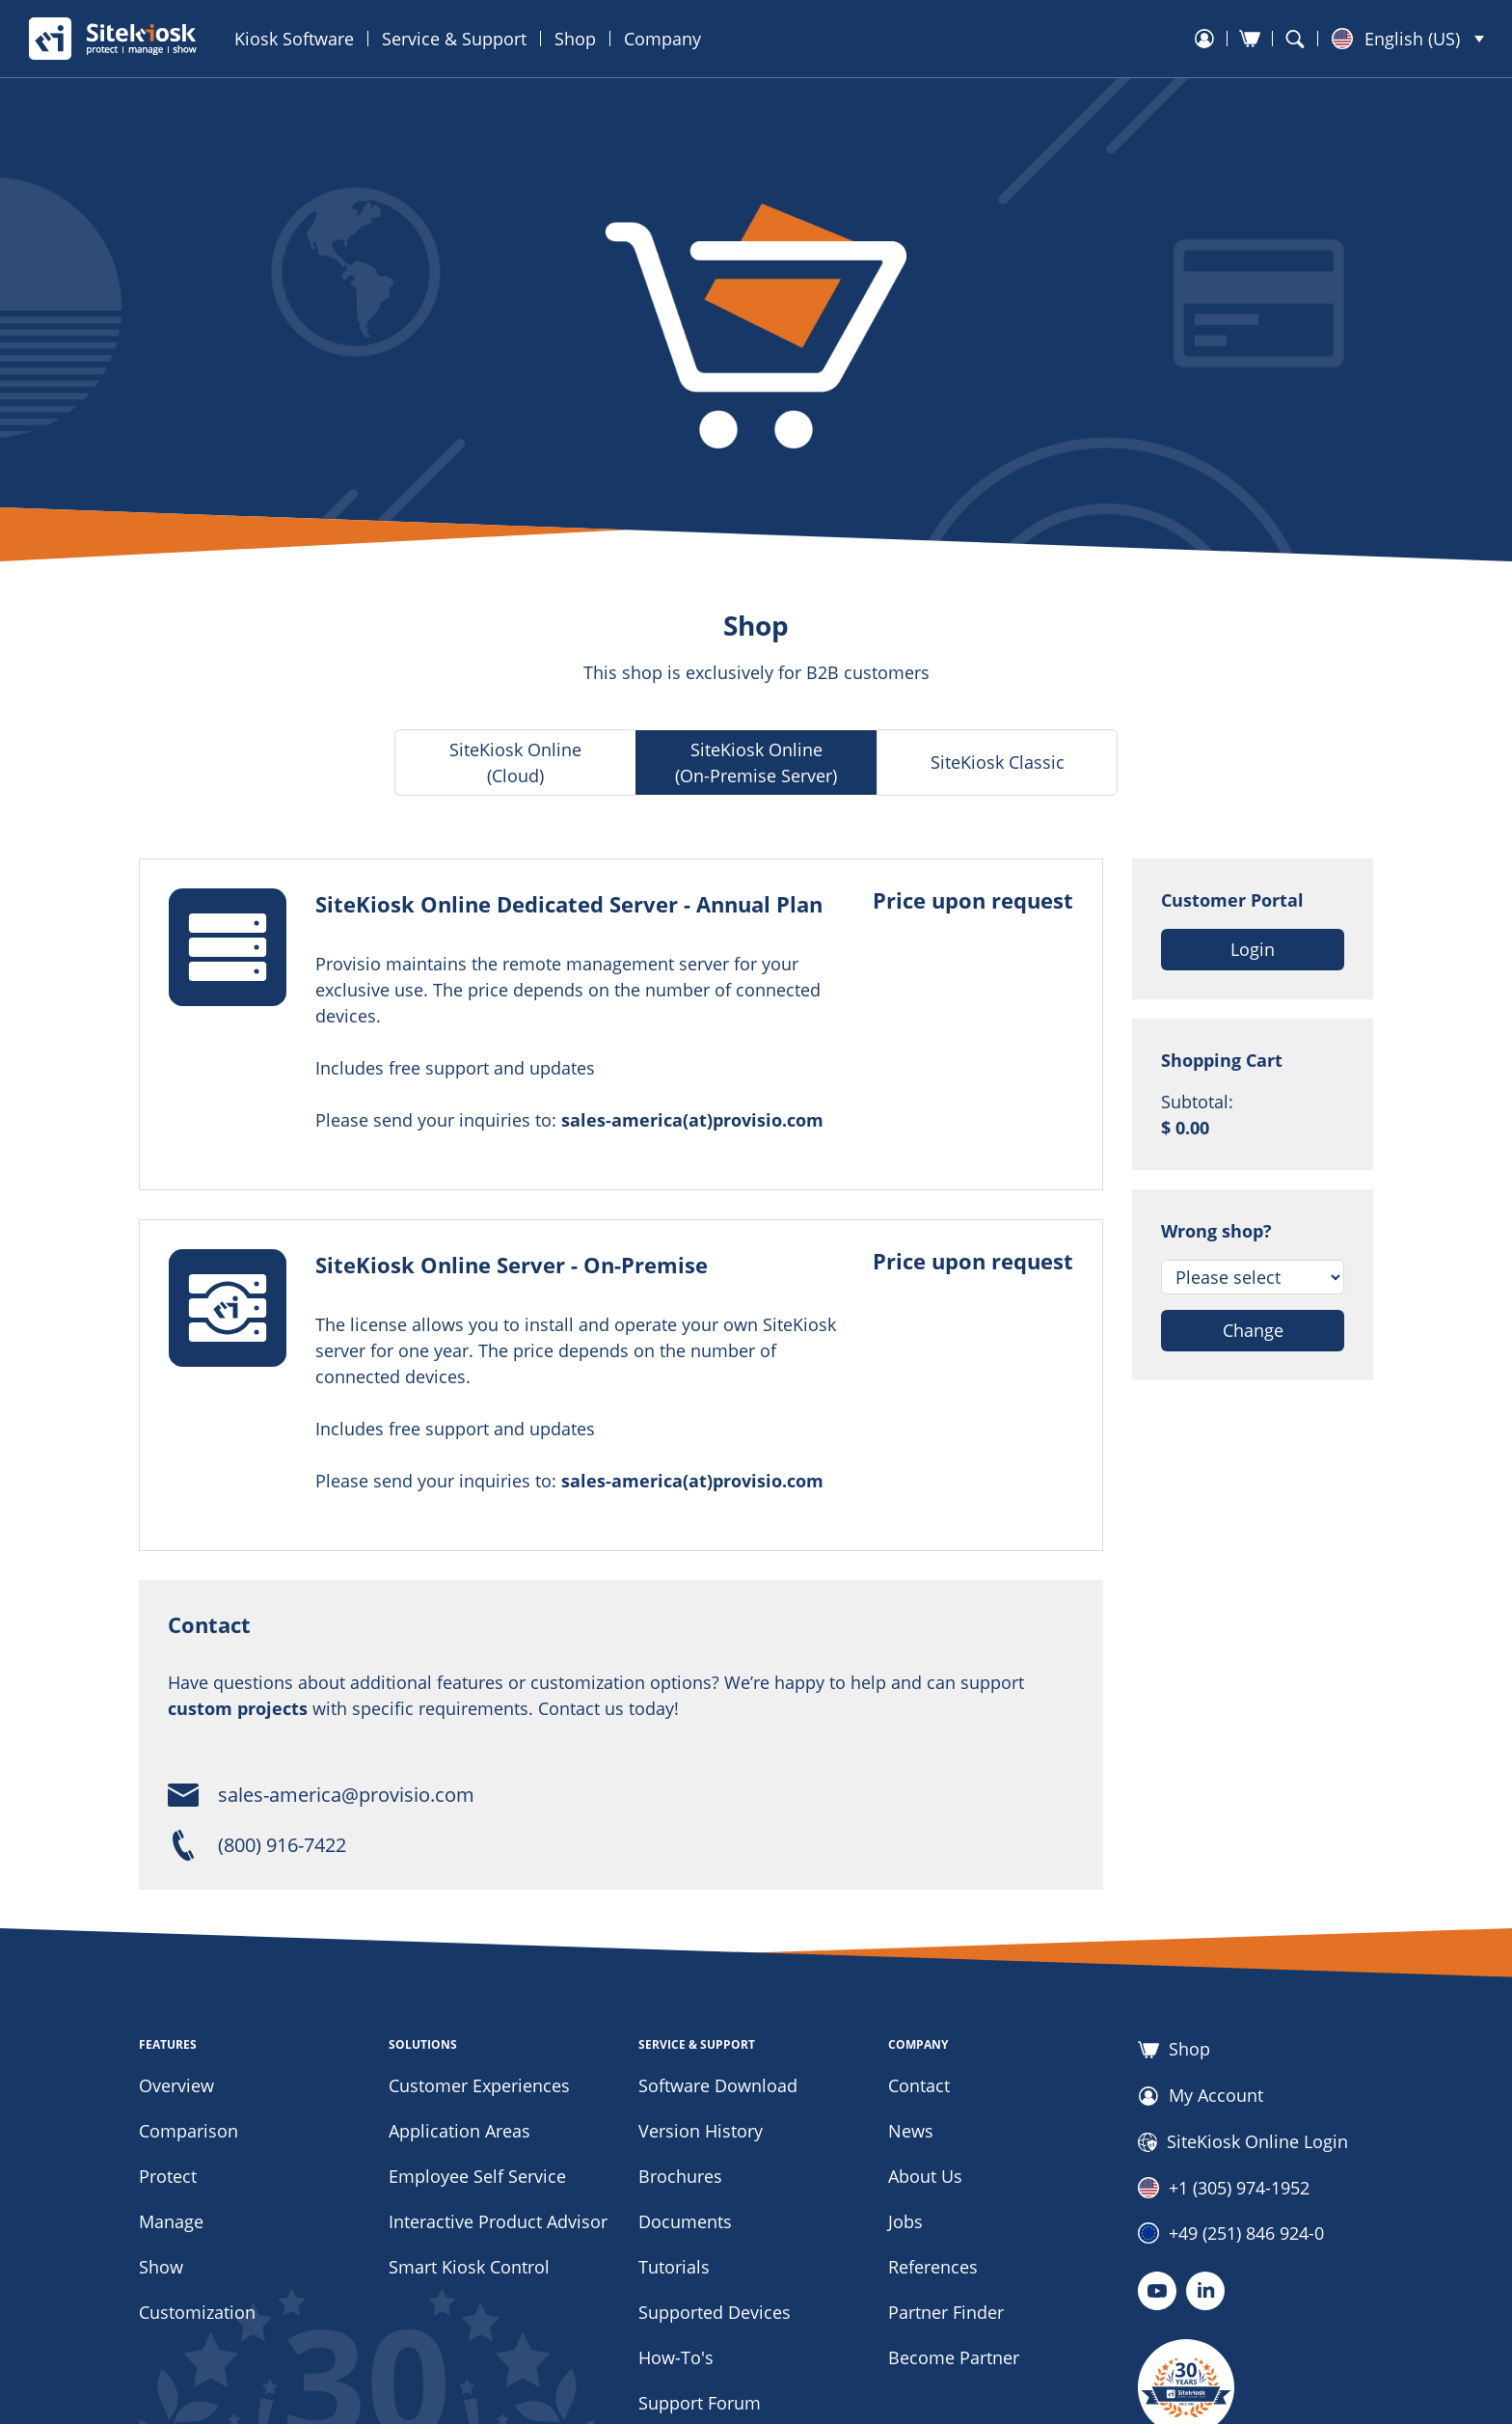 The width and height of the screenshot is (1512, 2424). Describe the element at coordinates (188, 2130) in the screenshot. I see `Comparison` at that location.